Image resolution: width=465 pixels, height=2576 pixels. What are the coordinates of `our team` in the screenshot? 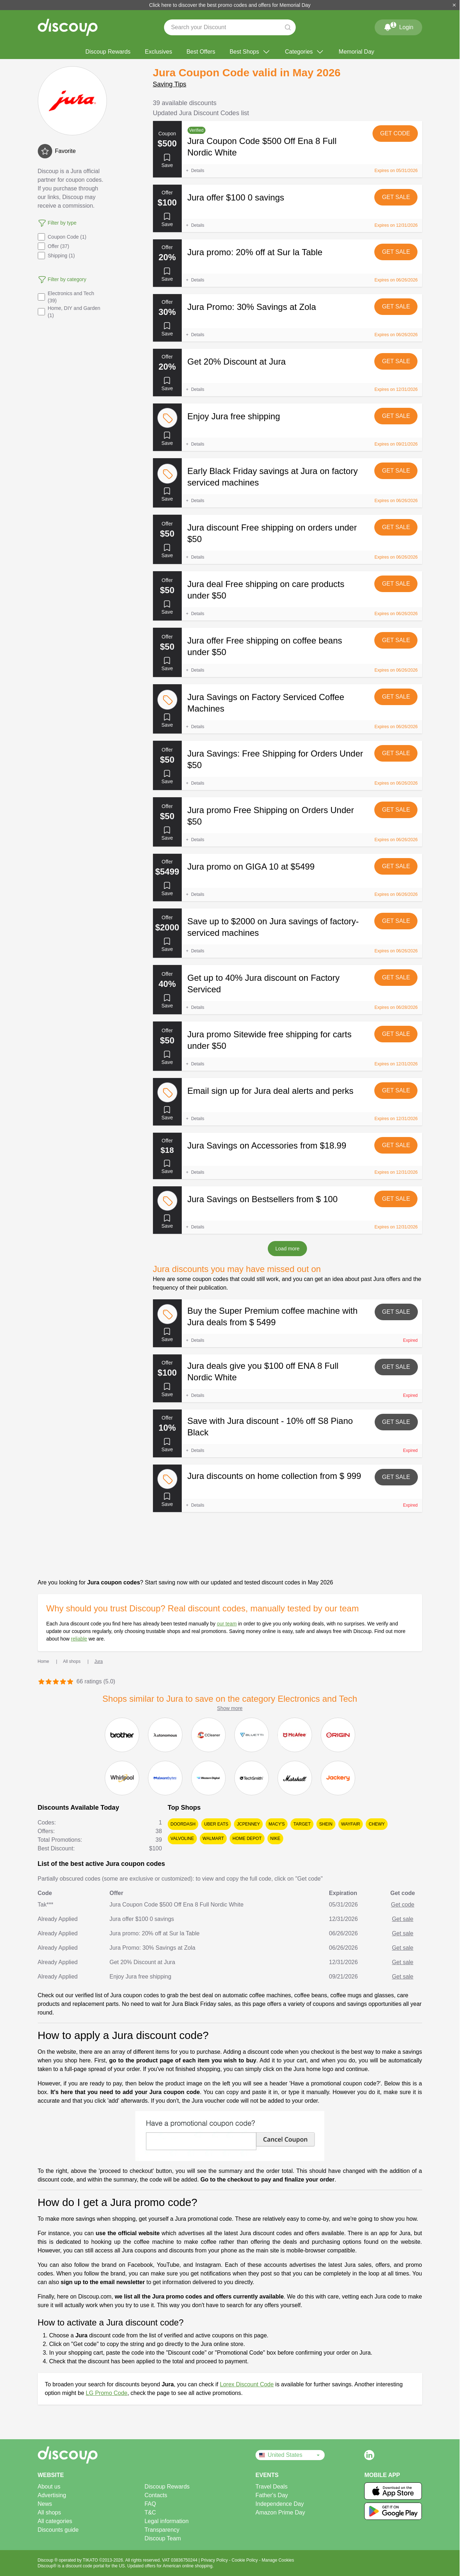 It's located at (226, 1624).